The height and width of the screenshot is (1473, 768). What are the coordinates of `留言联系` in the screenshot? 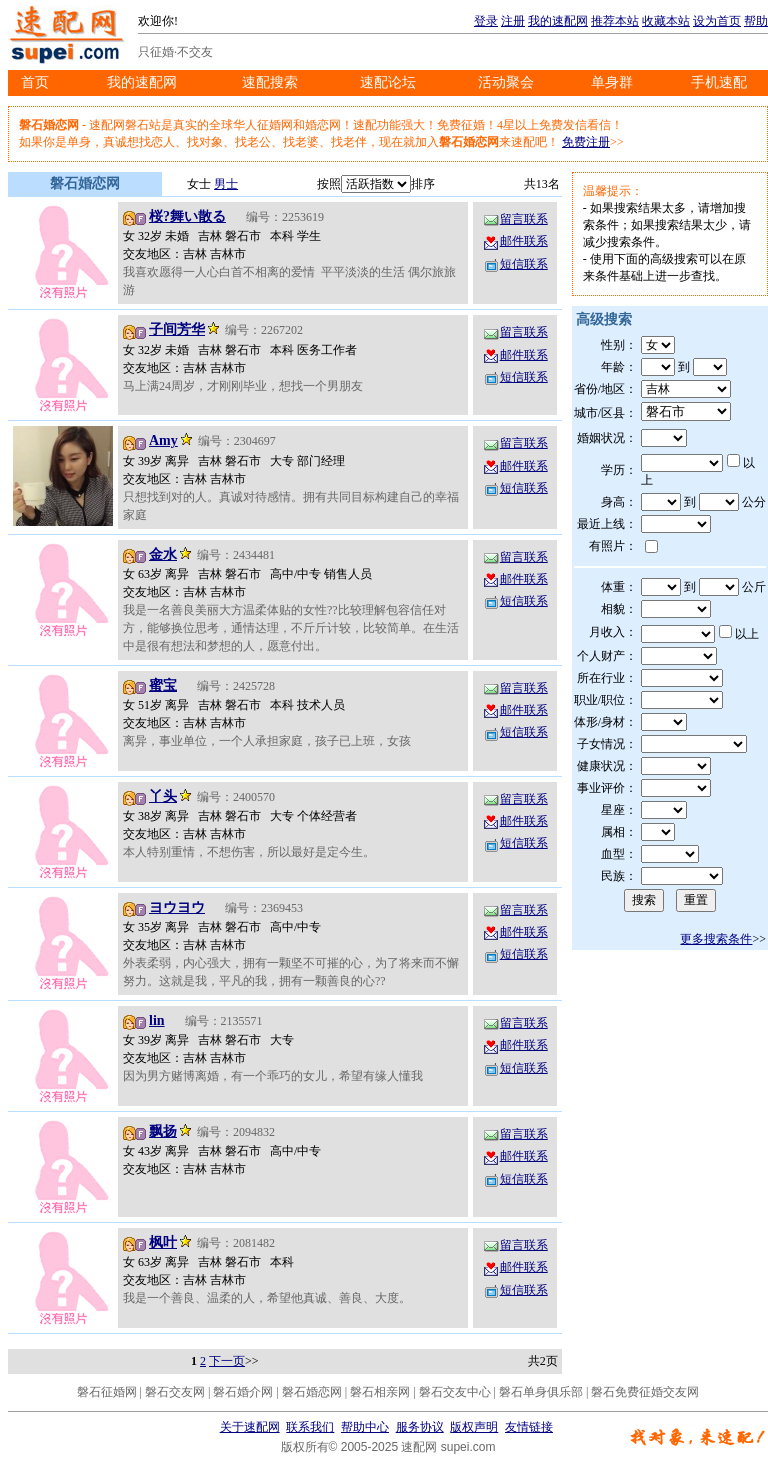 It's located at (515, 219).